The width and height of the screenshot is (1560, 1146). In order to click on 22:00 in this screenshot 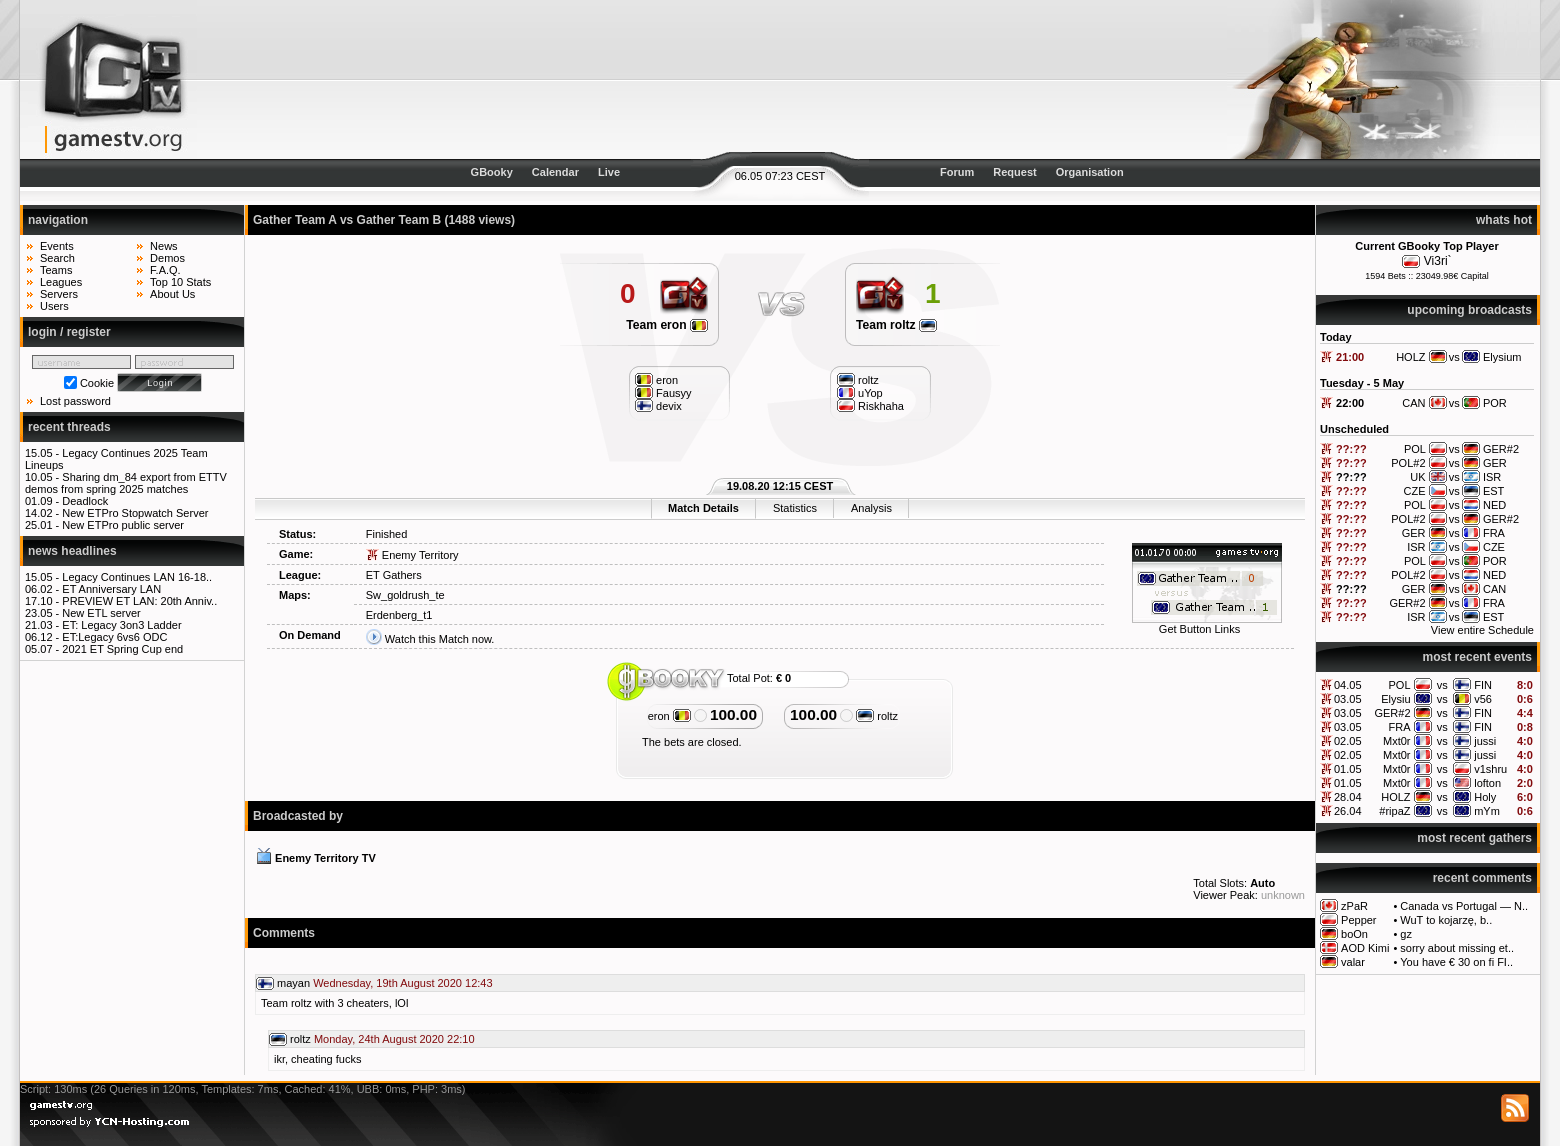, I will do `click(1350, 403)`.